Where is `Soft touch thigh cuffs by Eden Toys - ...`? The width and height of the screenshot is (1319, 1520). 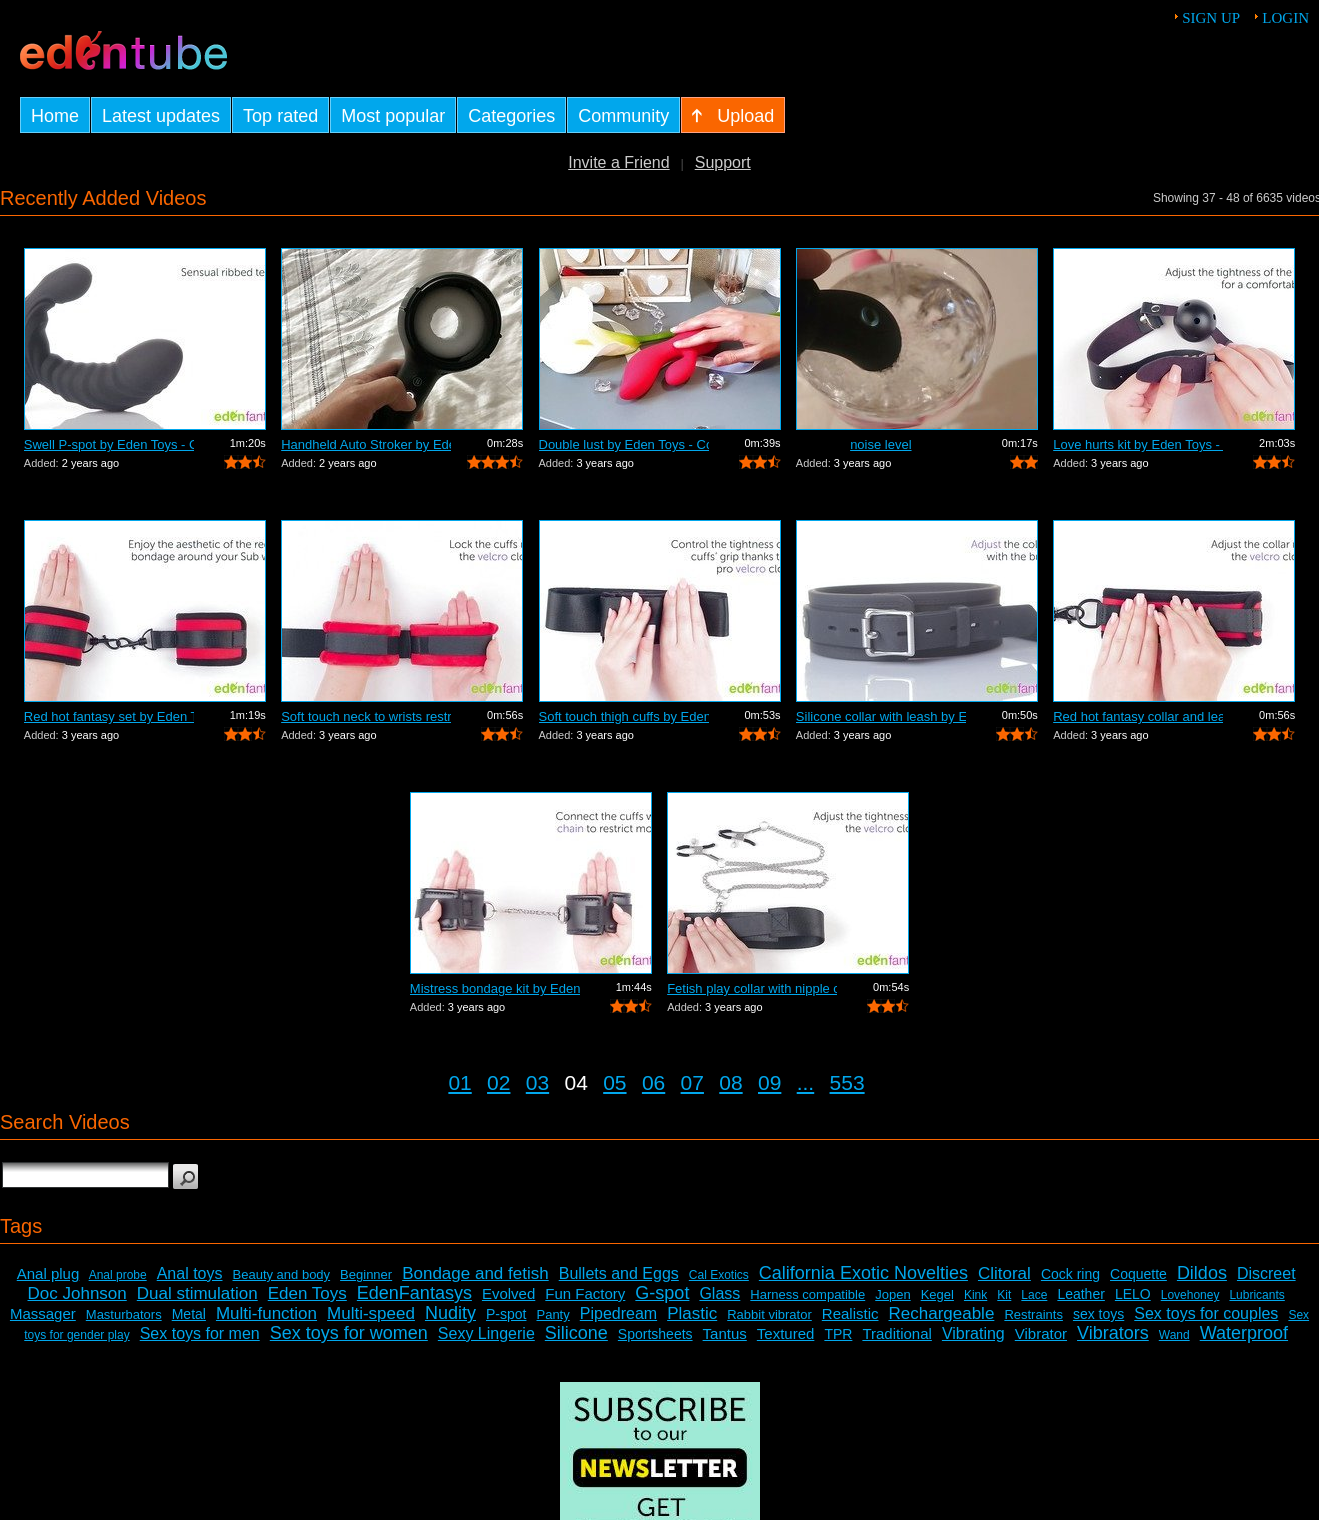 Soft touch thigh cuffs by Eden Toys - ... is located at coordinates (624, 716).